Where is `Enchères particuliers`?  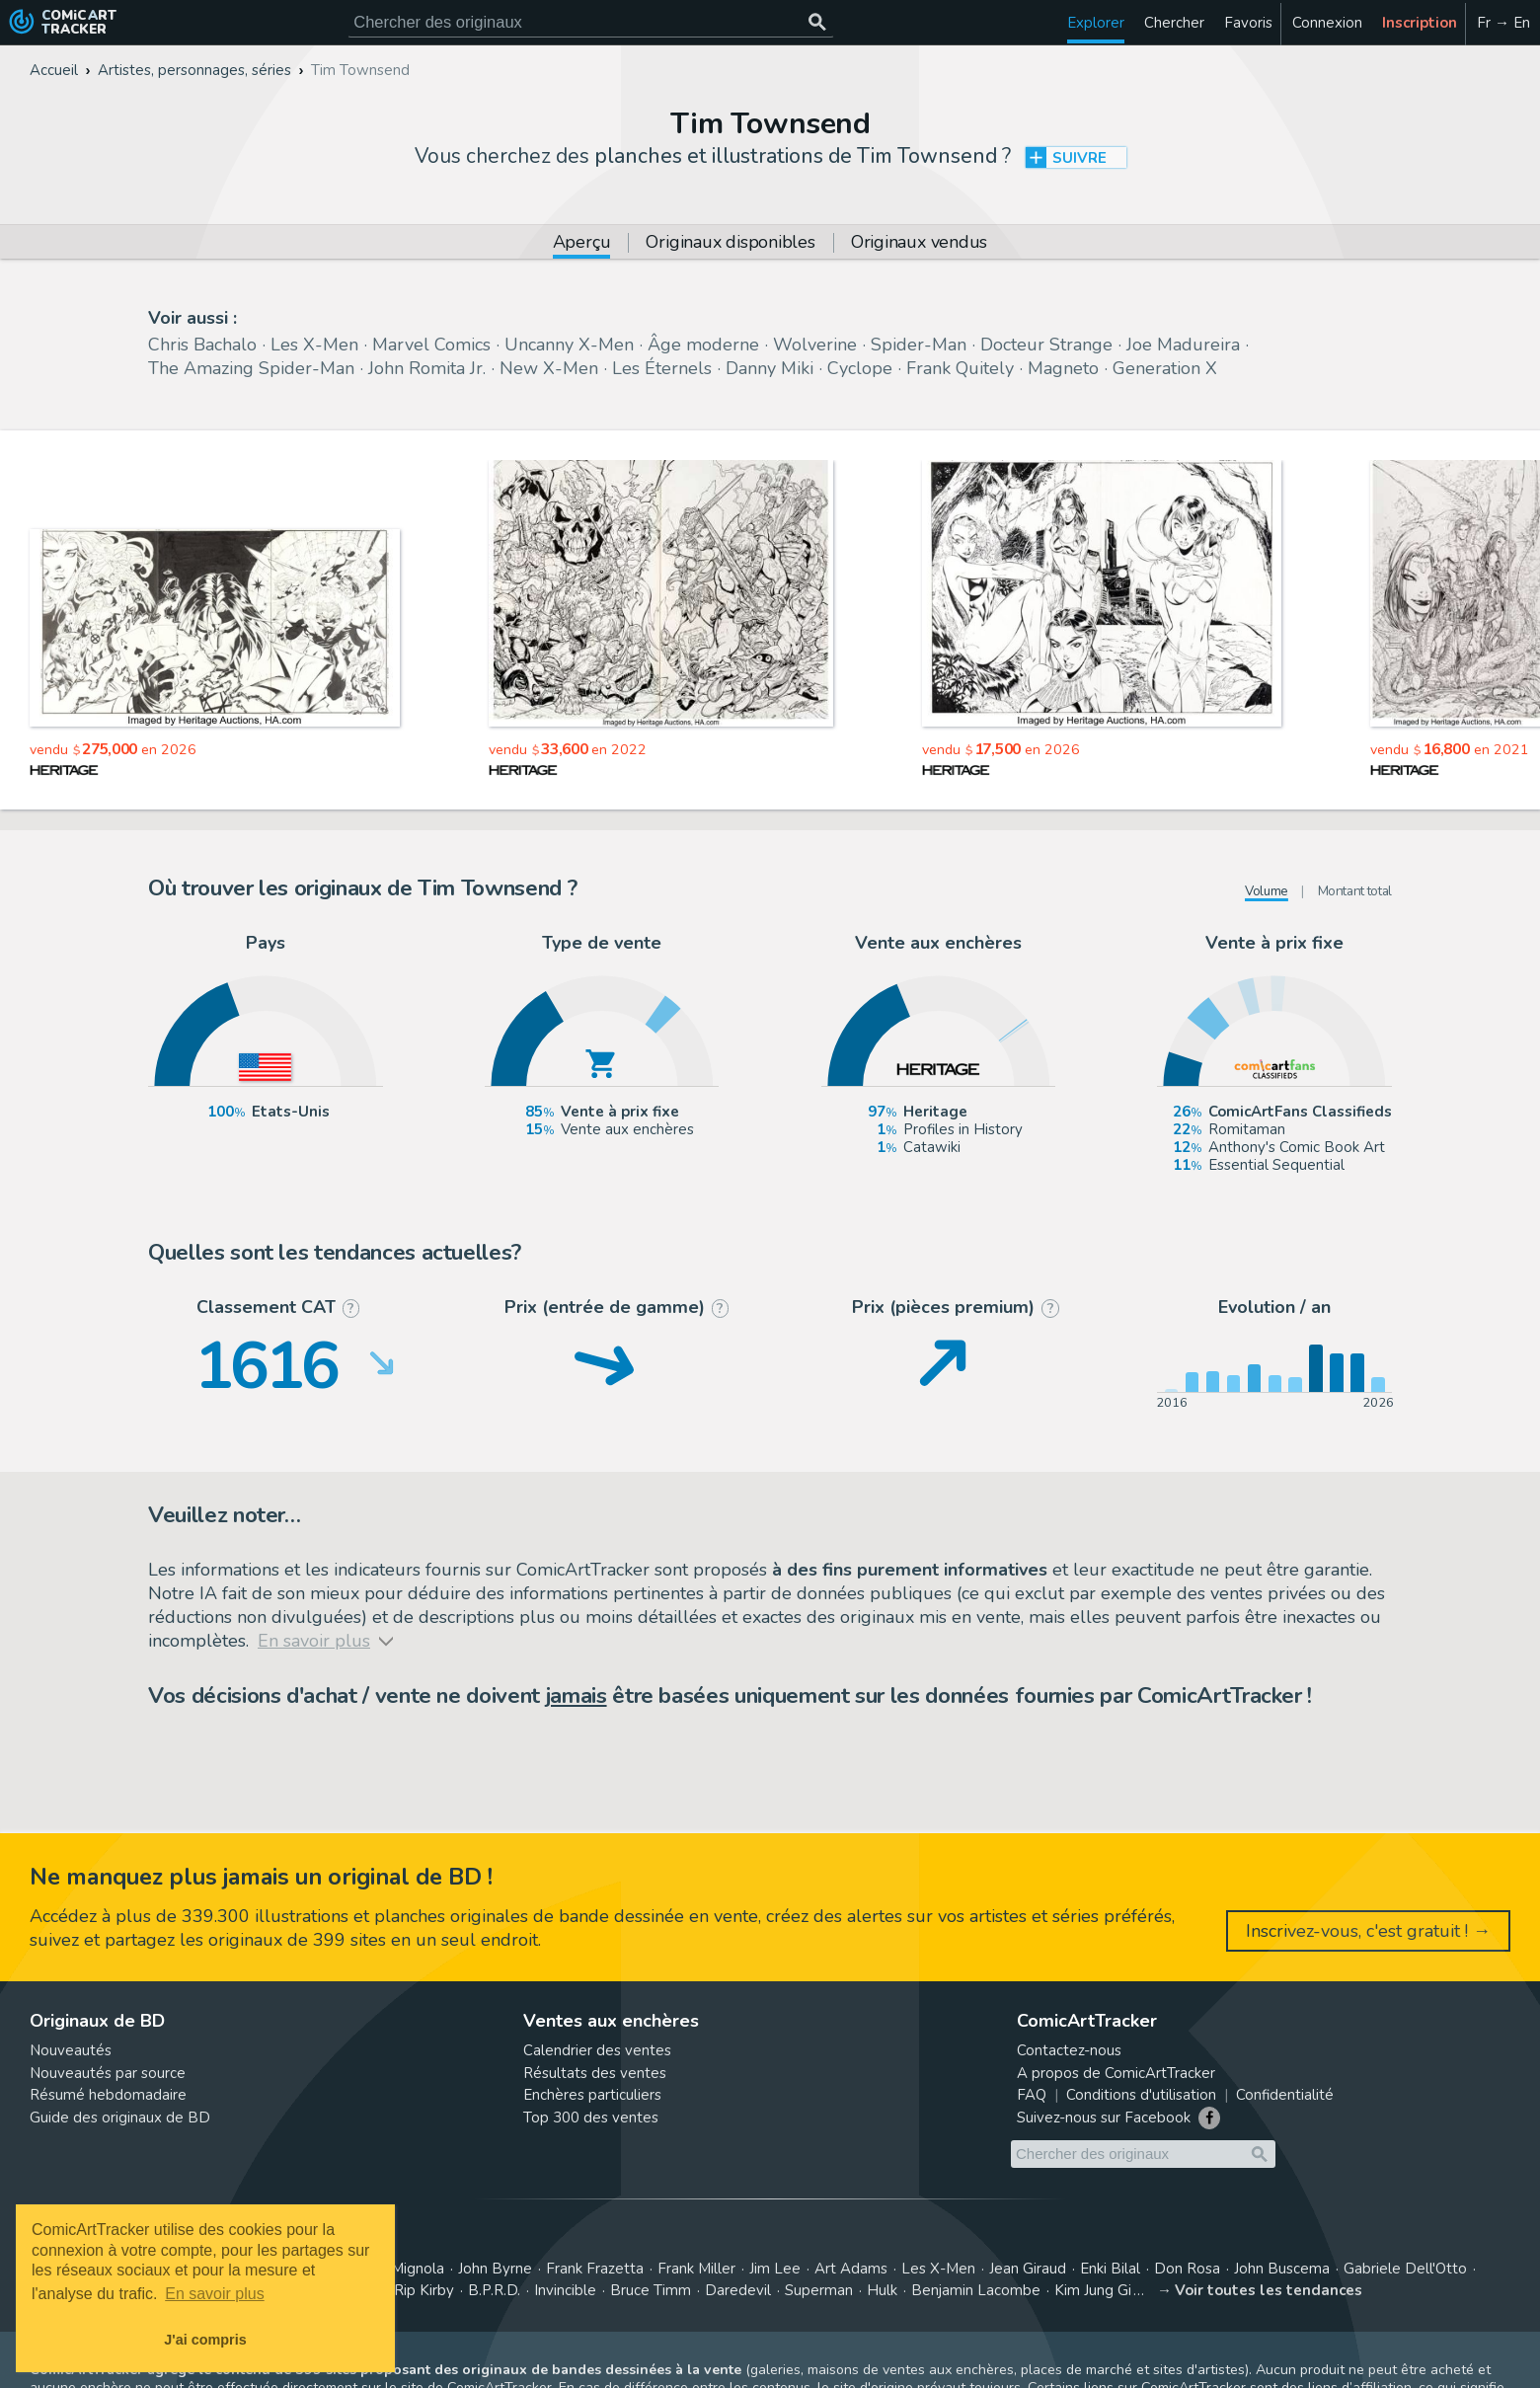 Enchères particuliers is located at coordinates (592, 2095).